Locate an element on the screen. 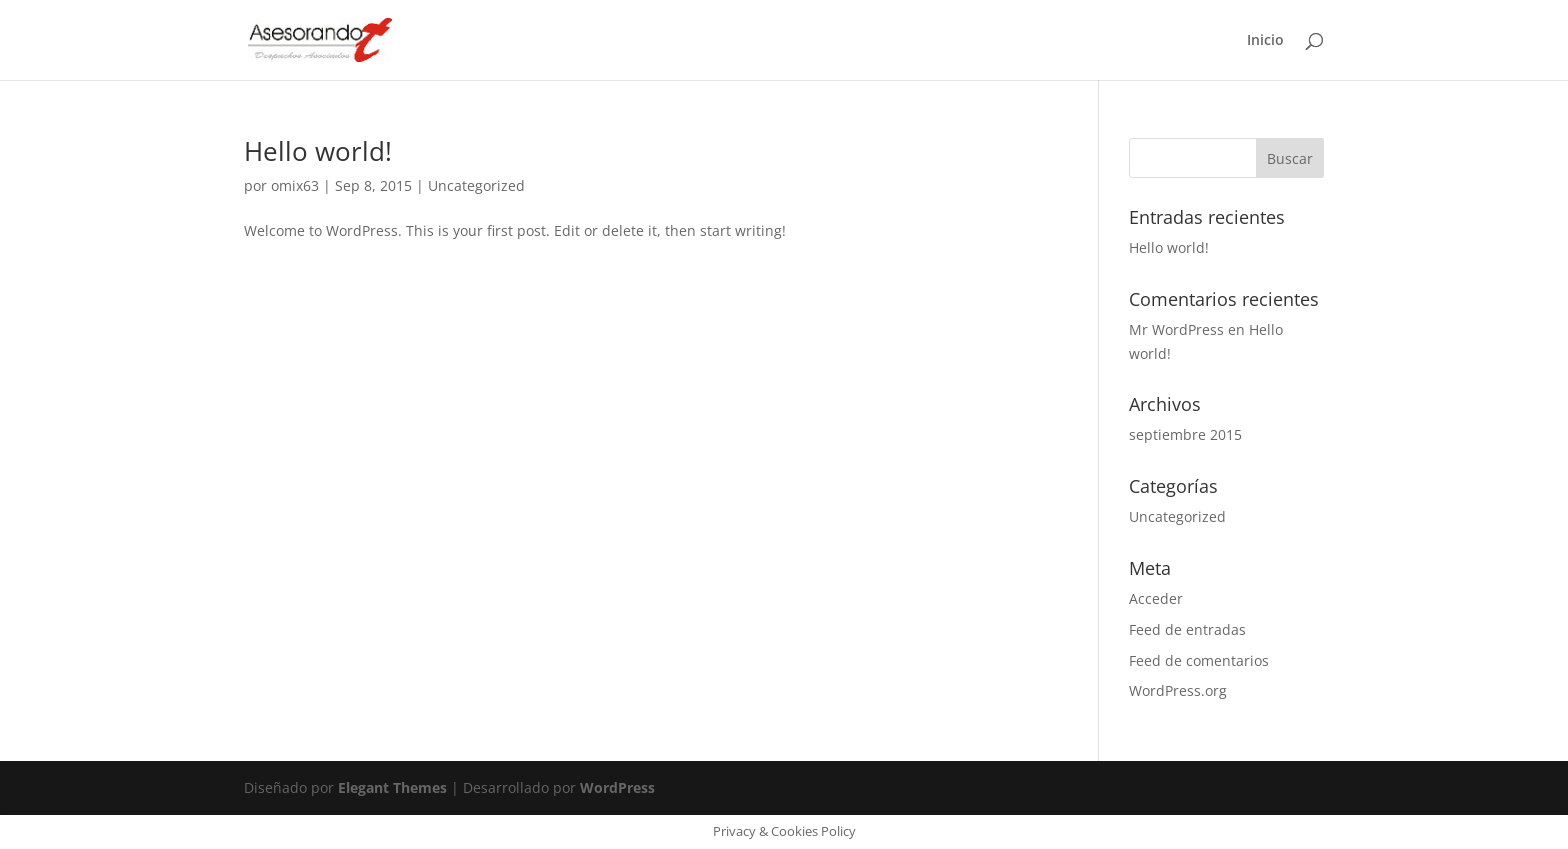  Acceder is located at coordinates (1156, 598).